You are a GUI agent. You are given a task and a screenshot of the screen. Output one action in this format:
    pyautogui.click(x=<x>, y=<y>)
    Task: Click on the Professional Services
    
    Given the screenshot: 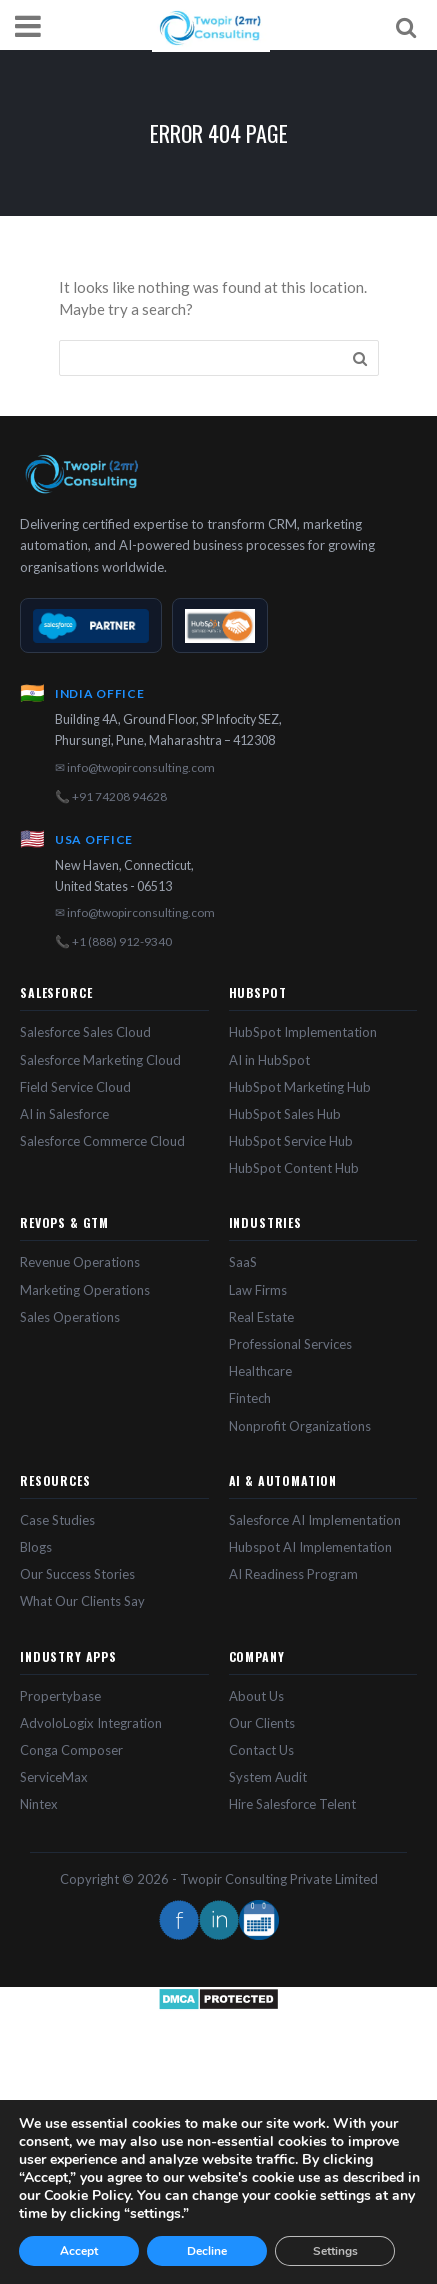 What is the action you would take?
    pyautogui.click(x=290, y=1344)
    